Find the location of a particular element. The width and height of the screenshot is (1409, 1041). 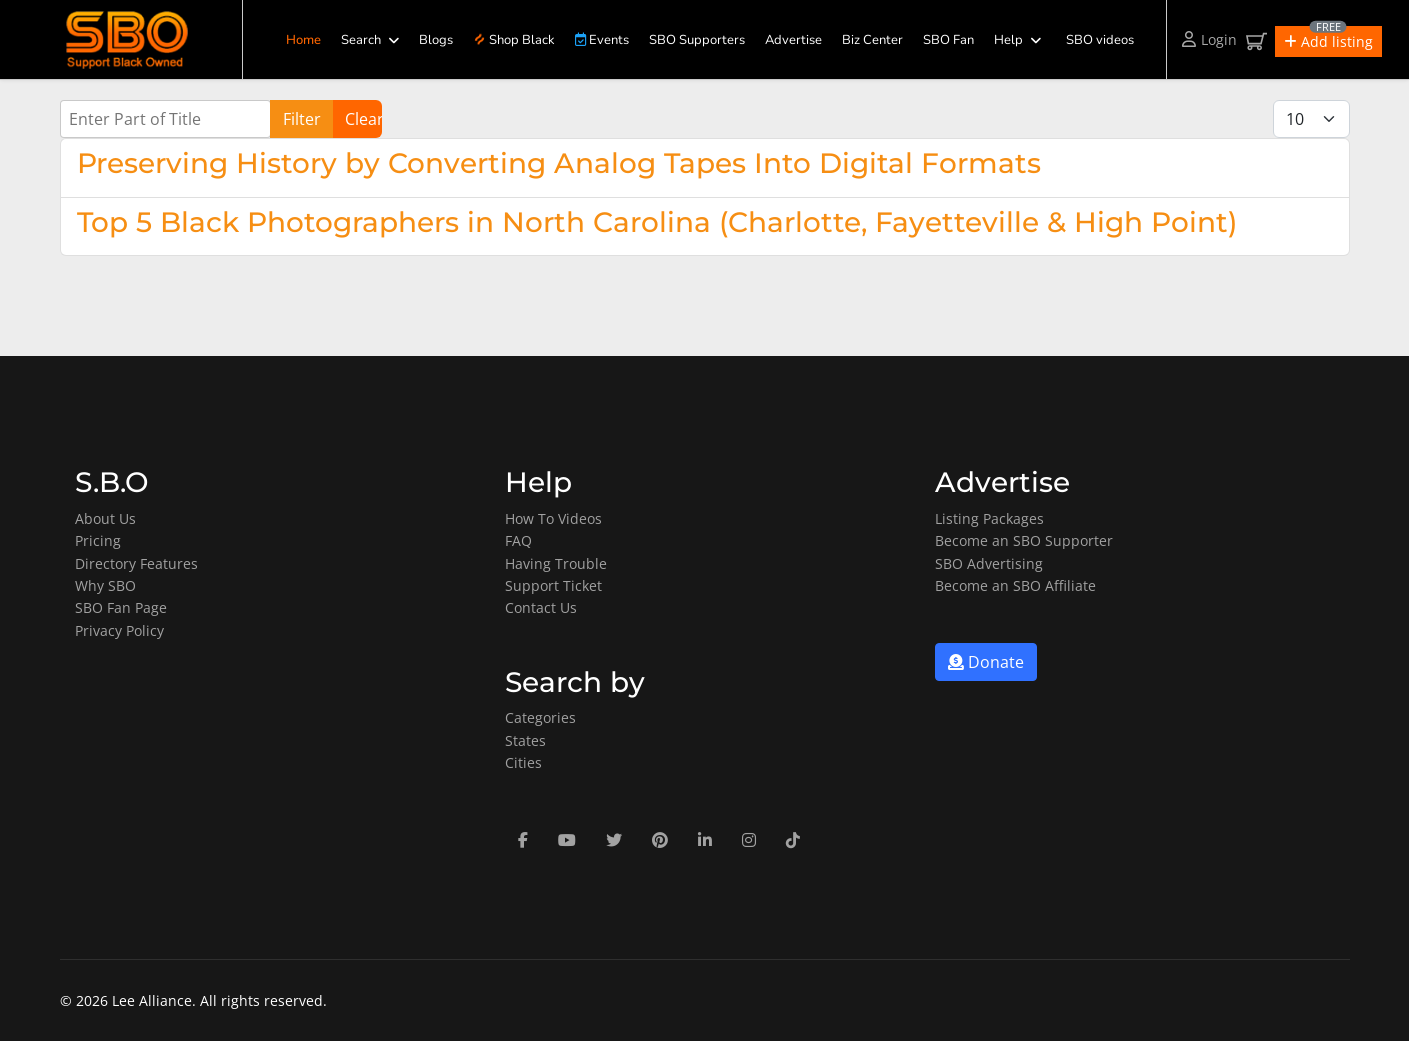

Become an SBO Supporter is located at coordinates (1024, 540).